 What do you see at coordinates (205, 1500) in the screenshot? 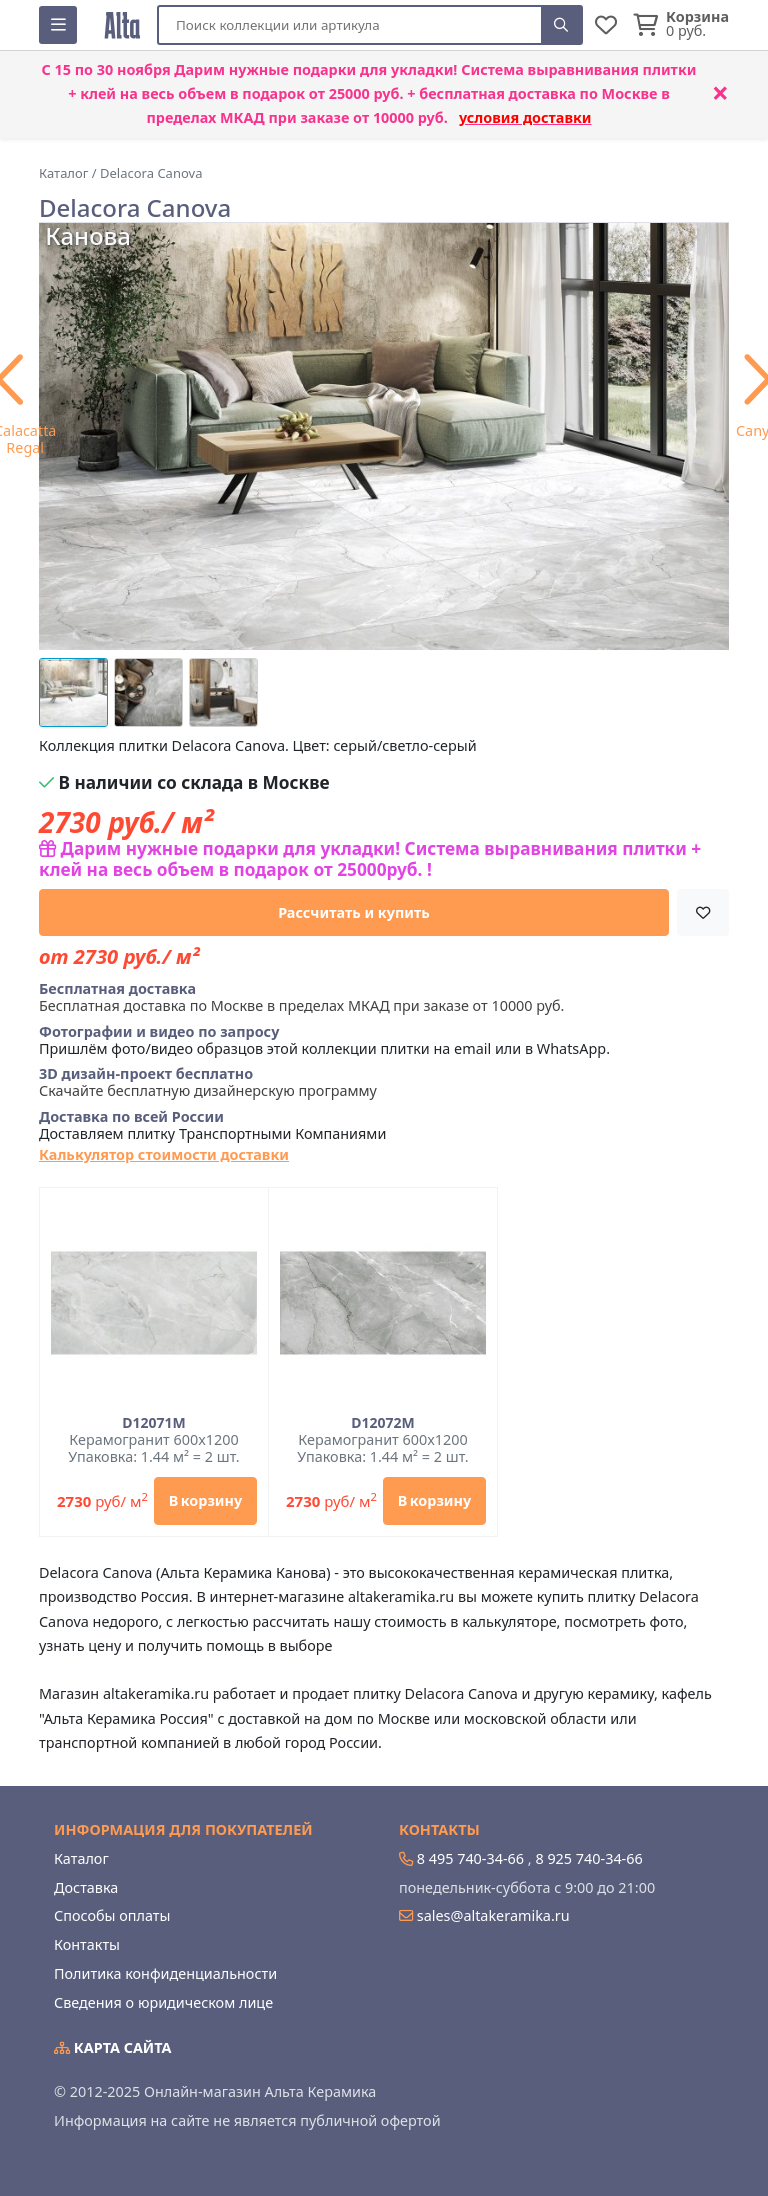
I see `В корзину` at bounding box center [205, 1500].